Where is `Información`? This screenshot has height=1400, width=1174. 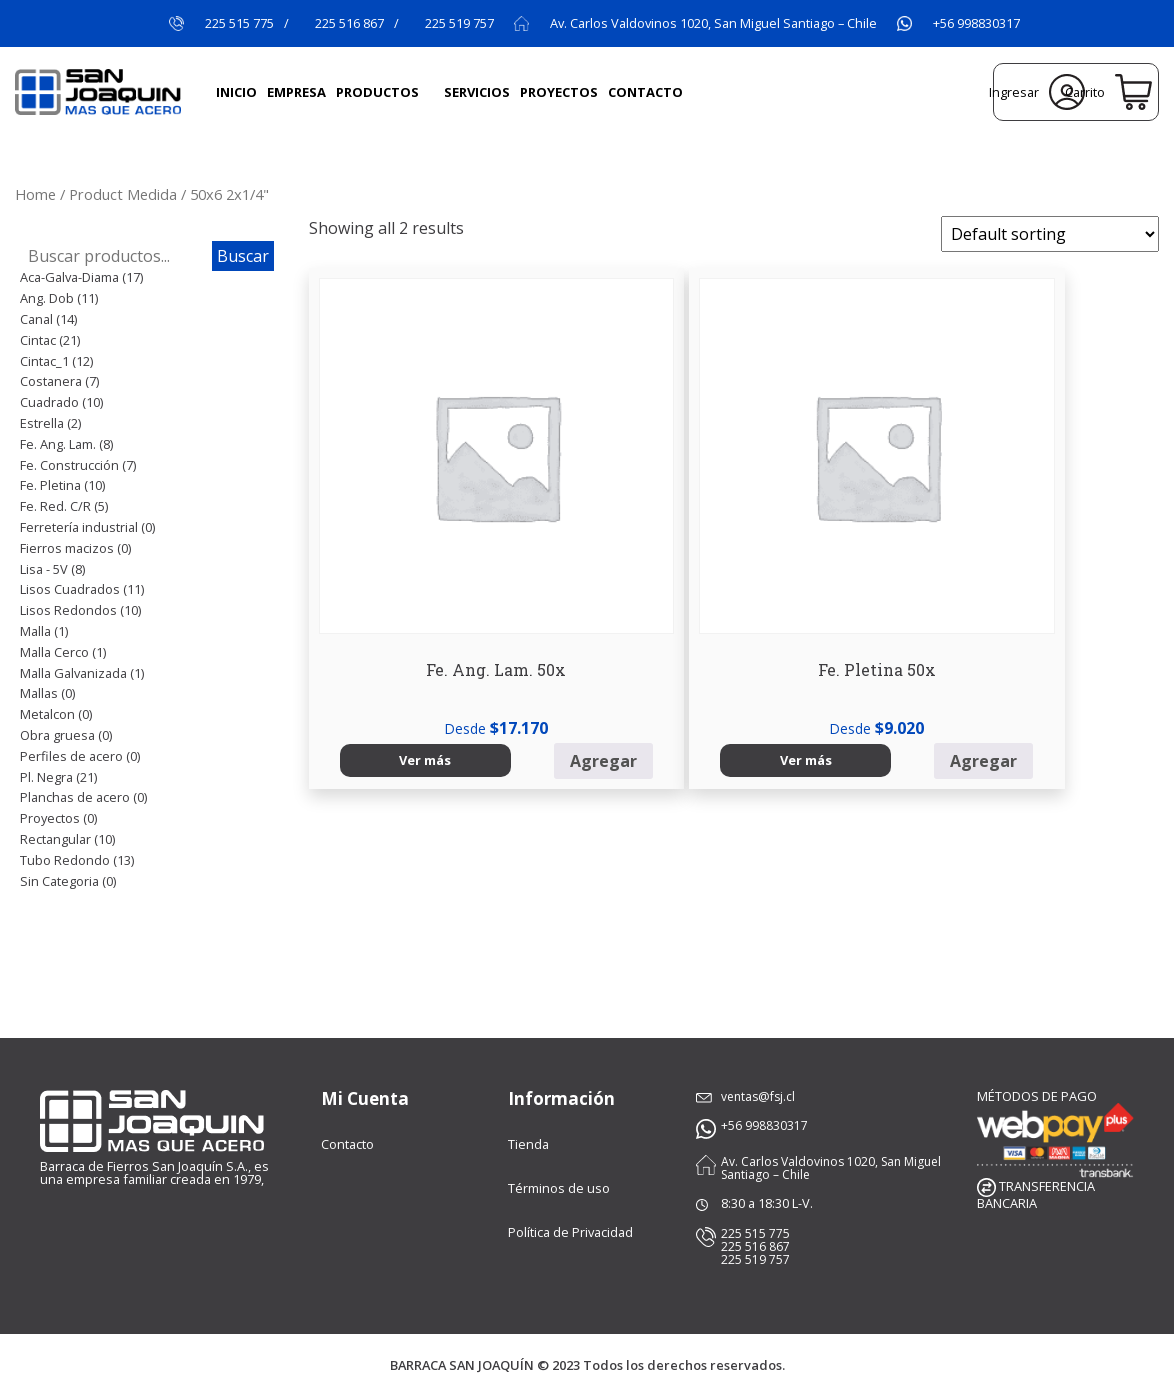
Información is located at coordinates (561, 1098).